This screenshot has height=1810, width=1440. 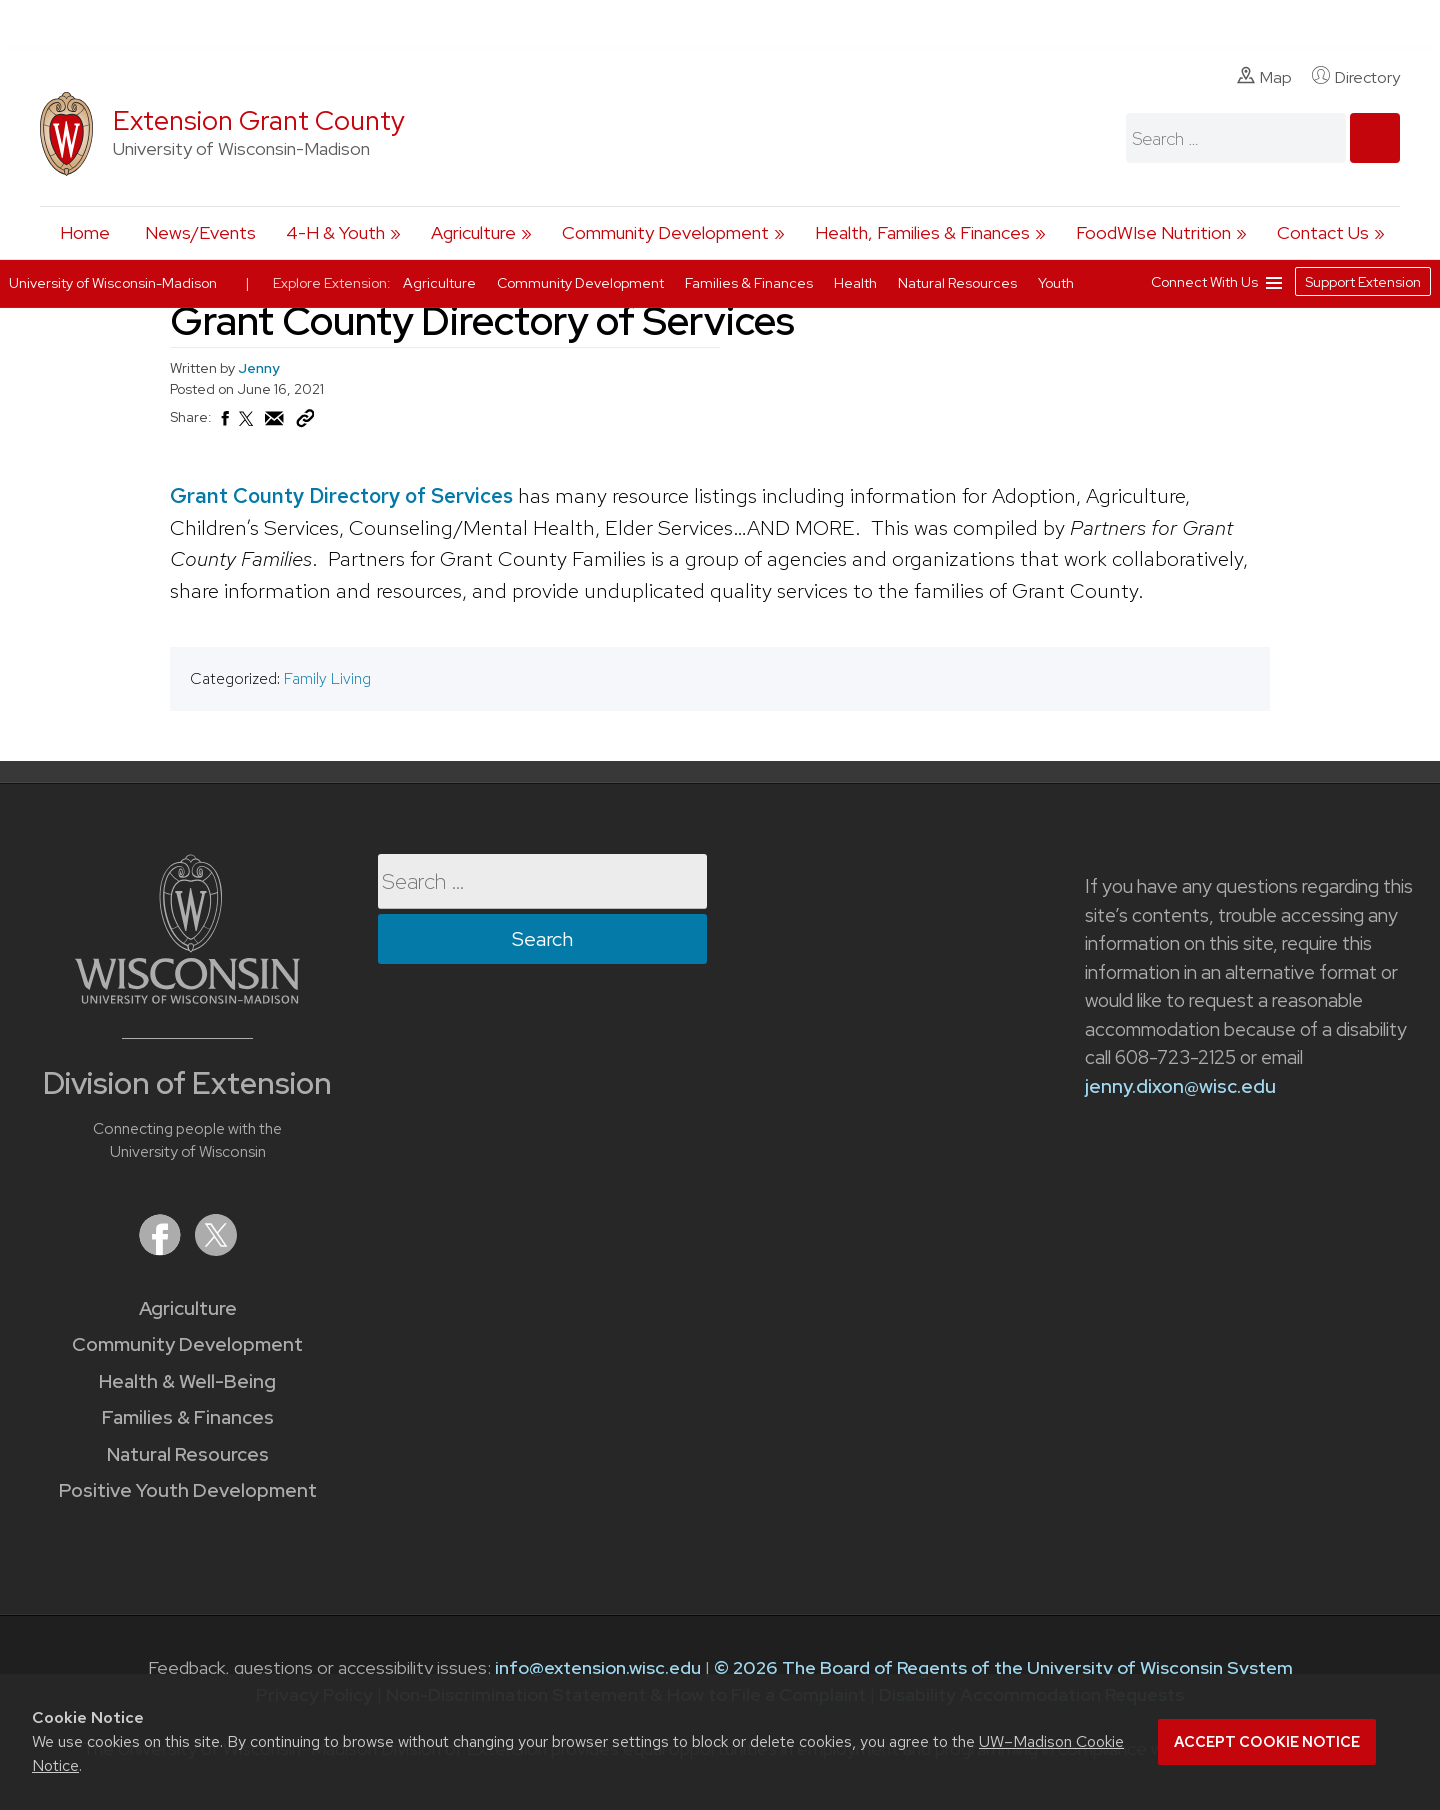 I want to click on Health, so click(x=857, y=283).